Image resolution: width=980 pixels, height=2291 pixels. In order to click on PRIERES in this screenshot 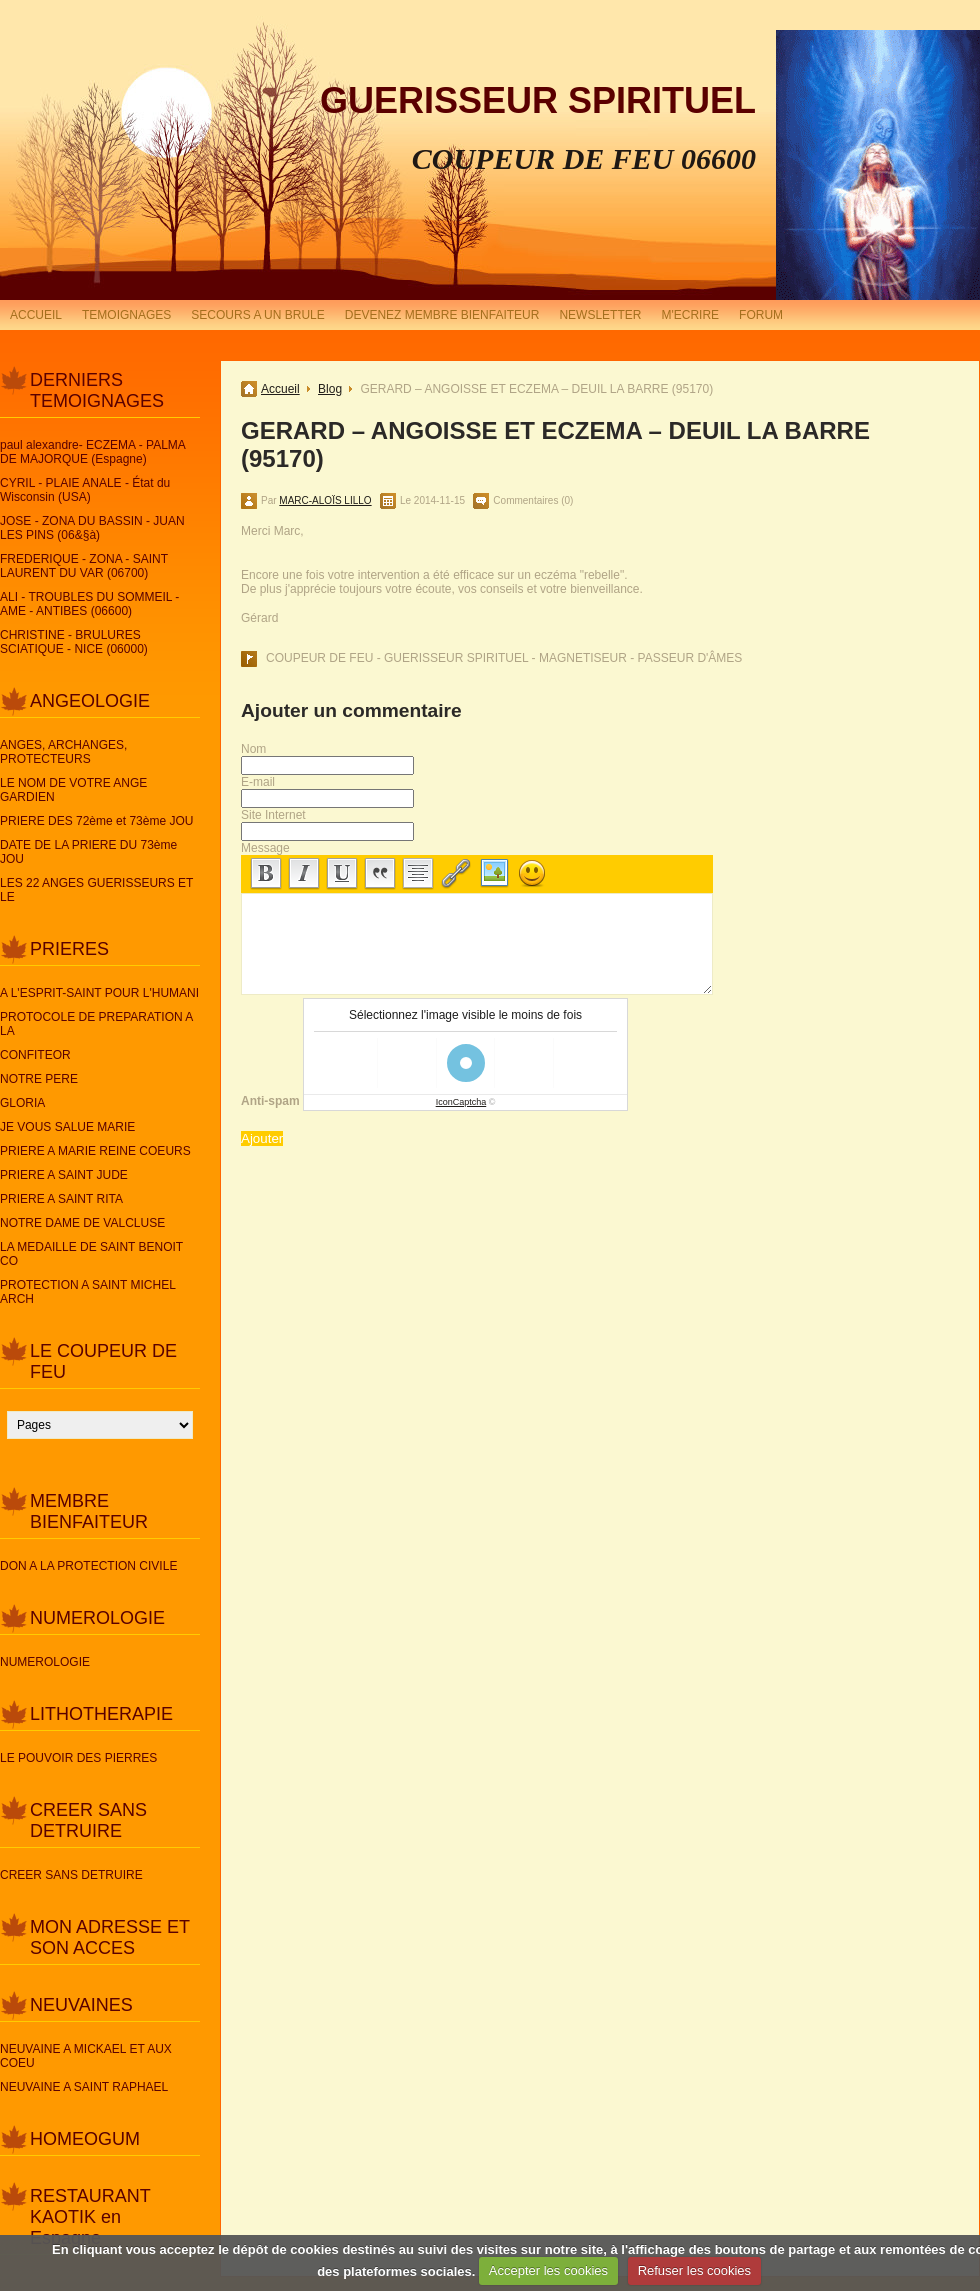, I will do `click(69, 949)`.